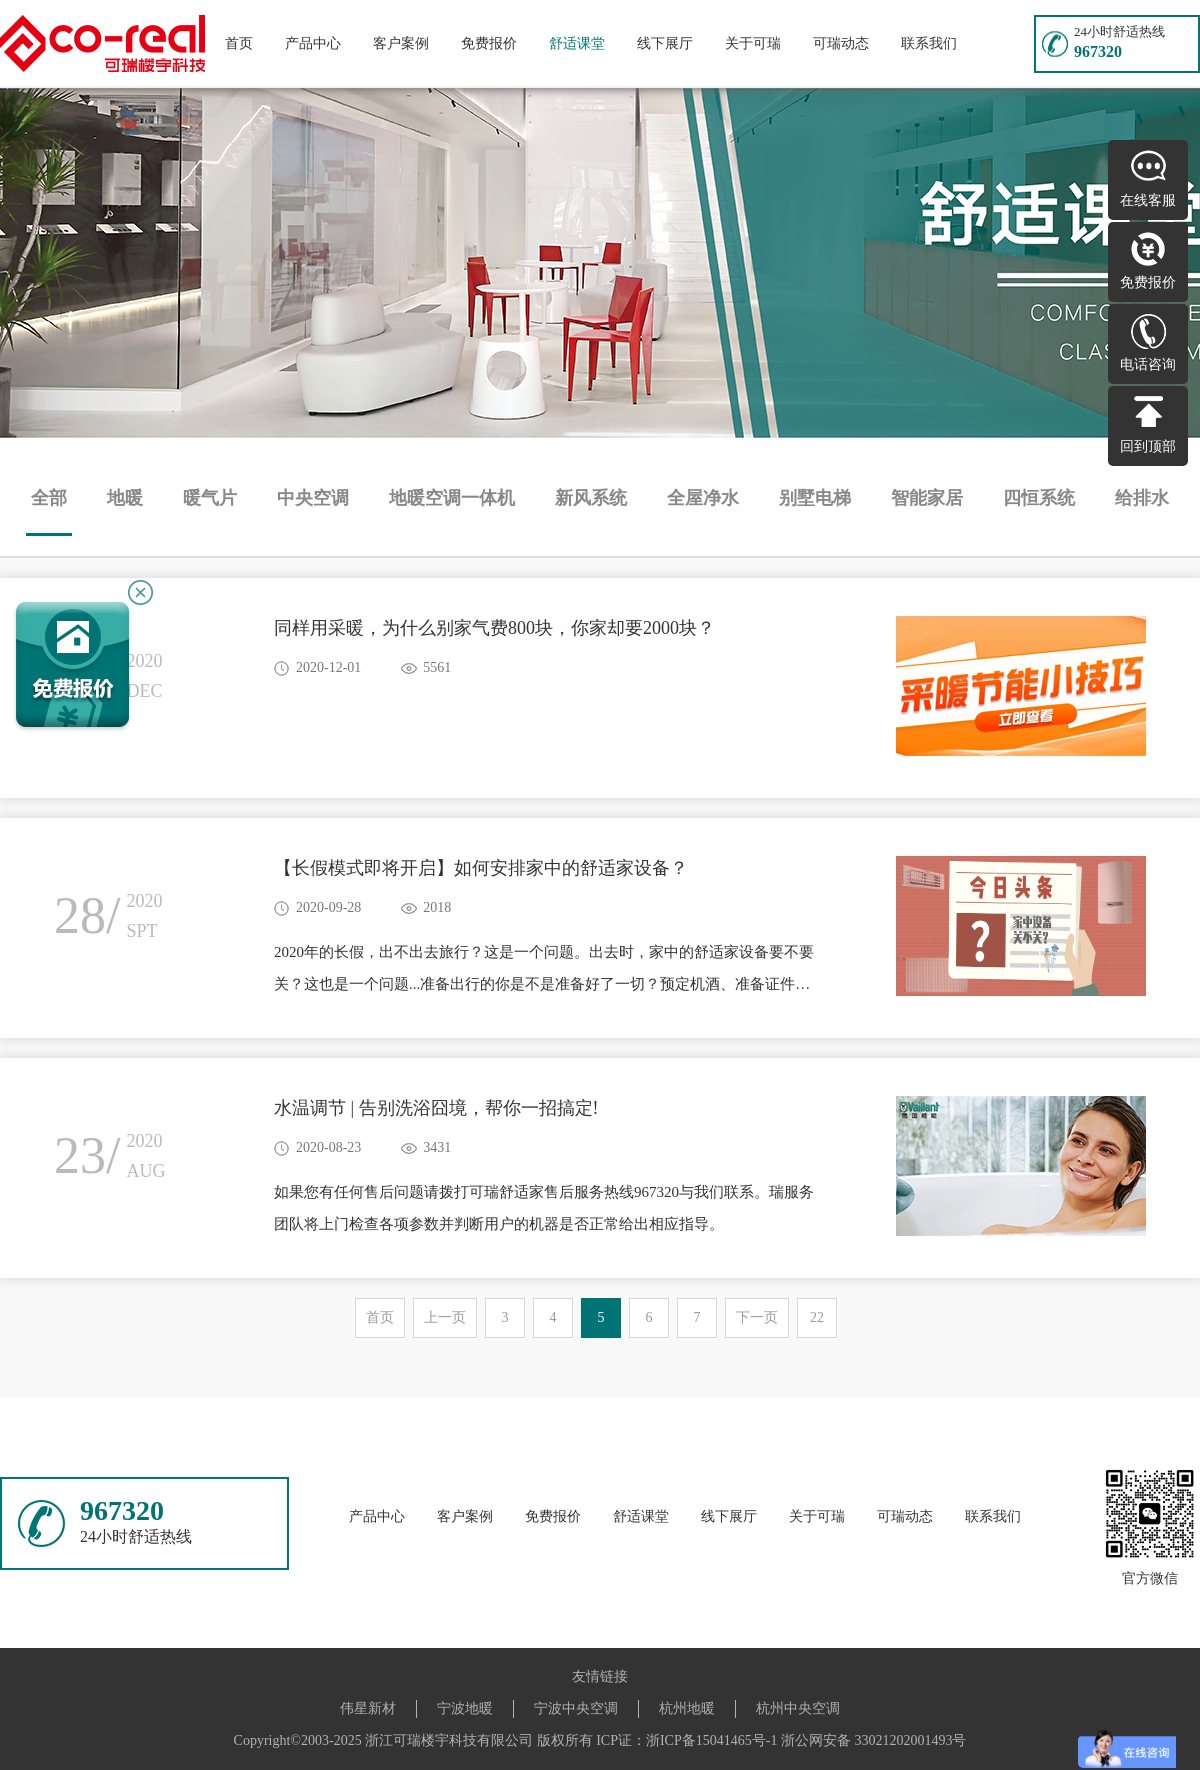  What do you see at coordinates (239, 43) in the screenshot?
I see `首页` at bounding box center [239, 43].